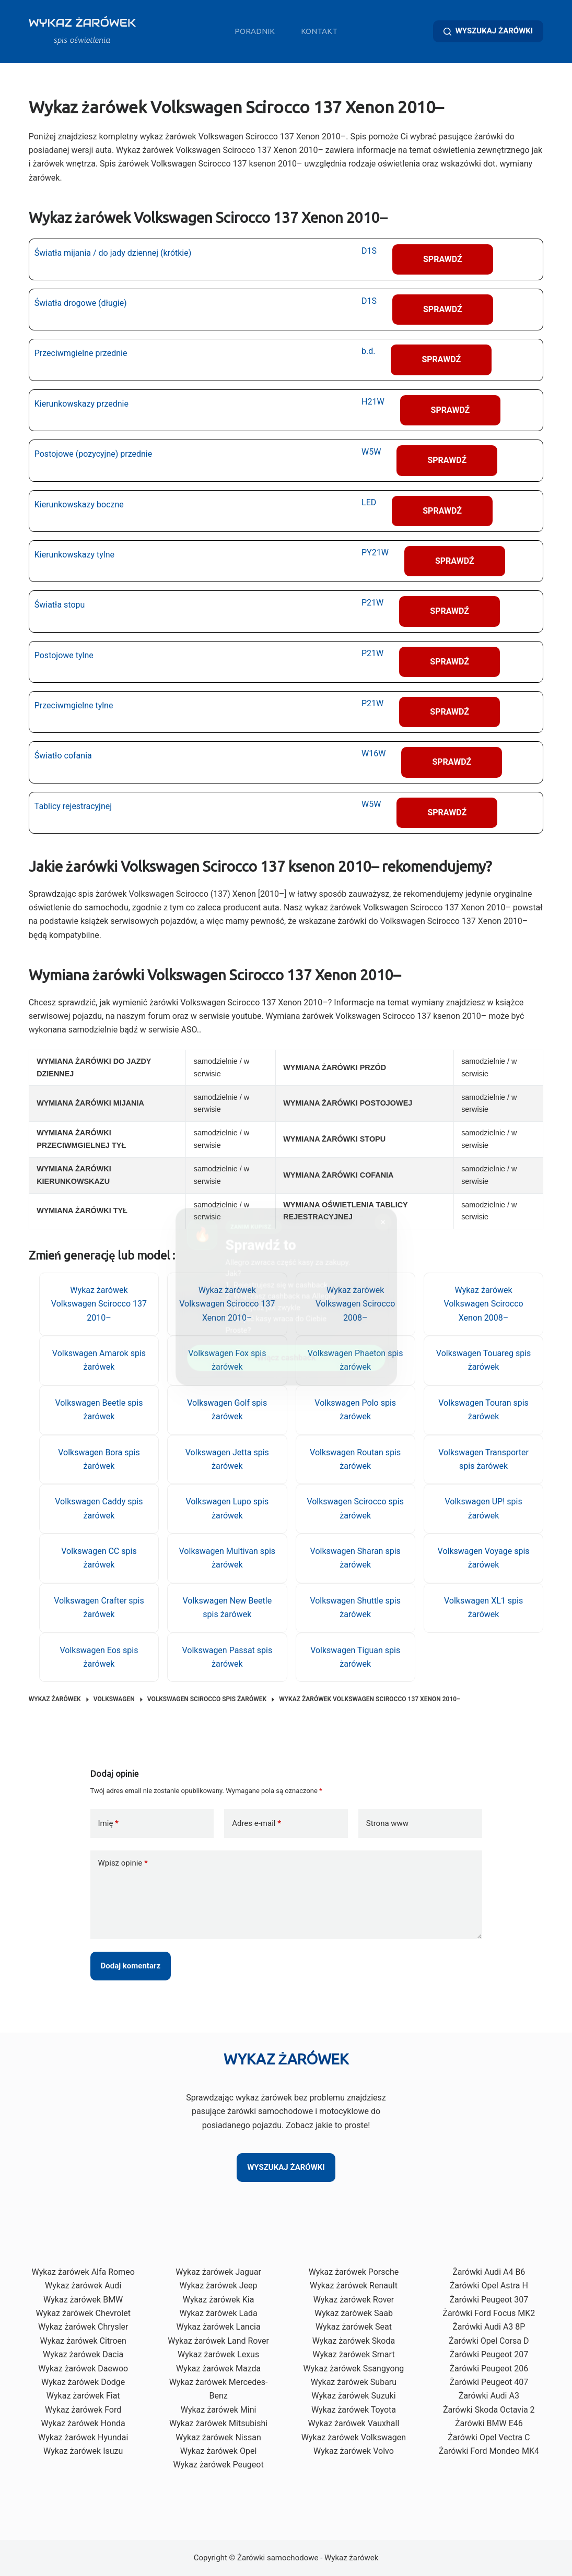 This screenshot has width=572, height=2576. I want to click on Wykaz żarówek Saab, so click(353, 2313).